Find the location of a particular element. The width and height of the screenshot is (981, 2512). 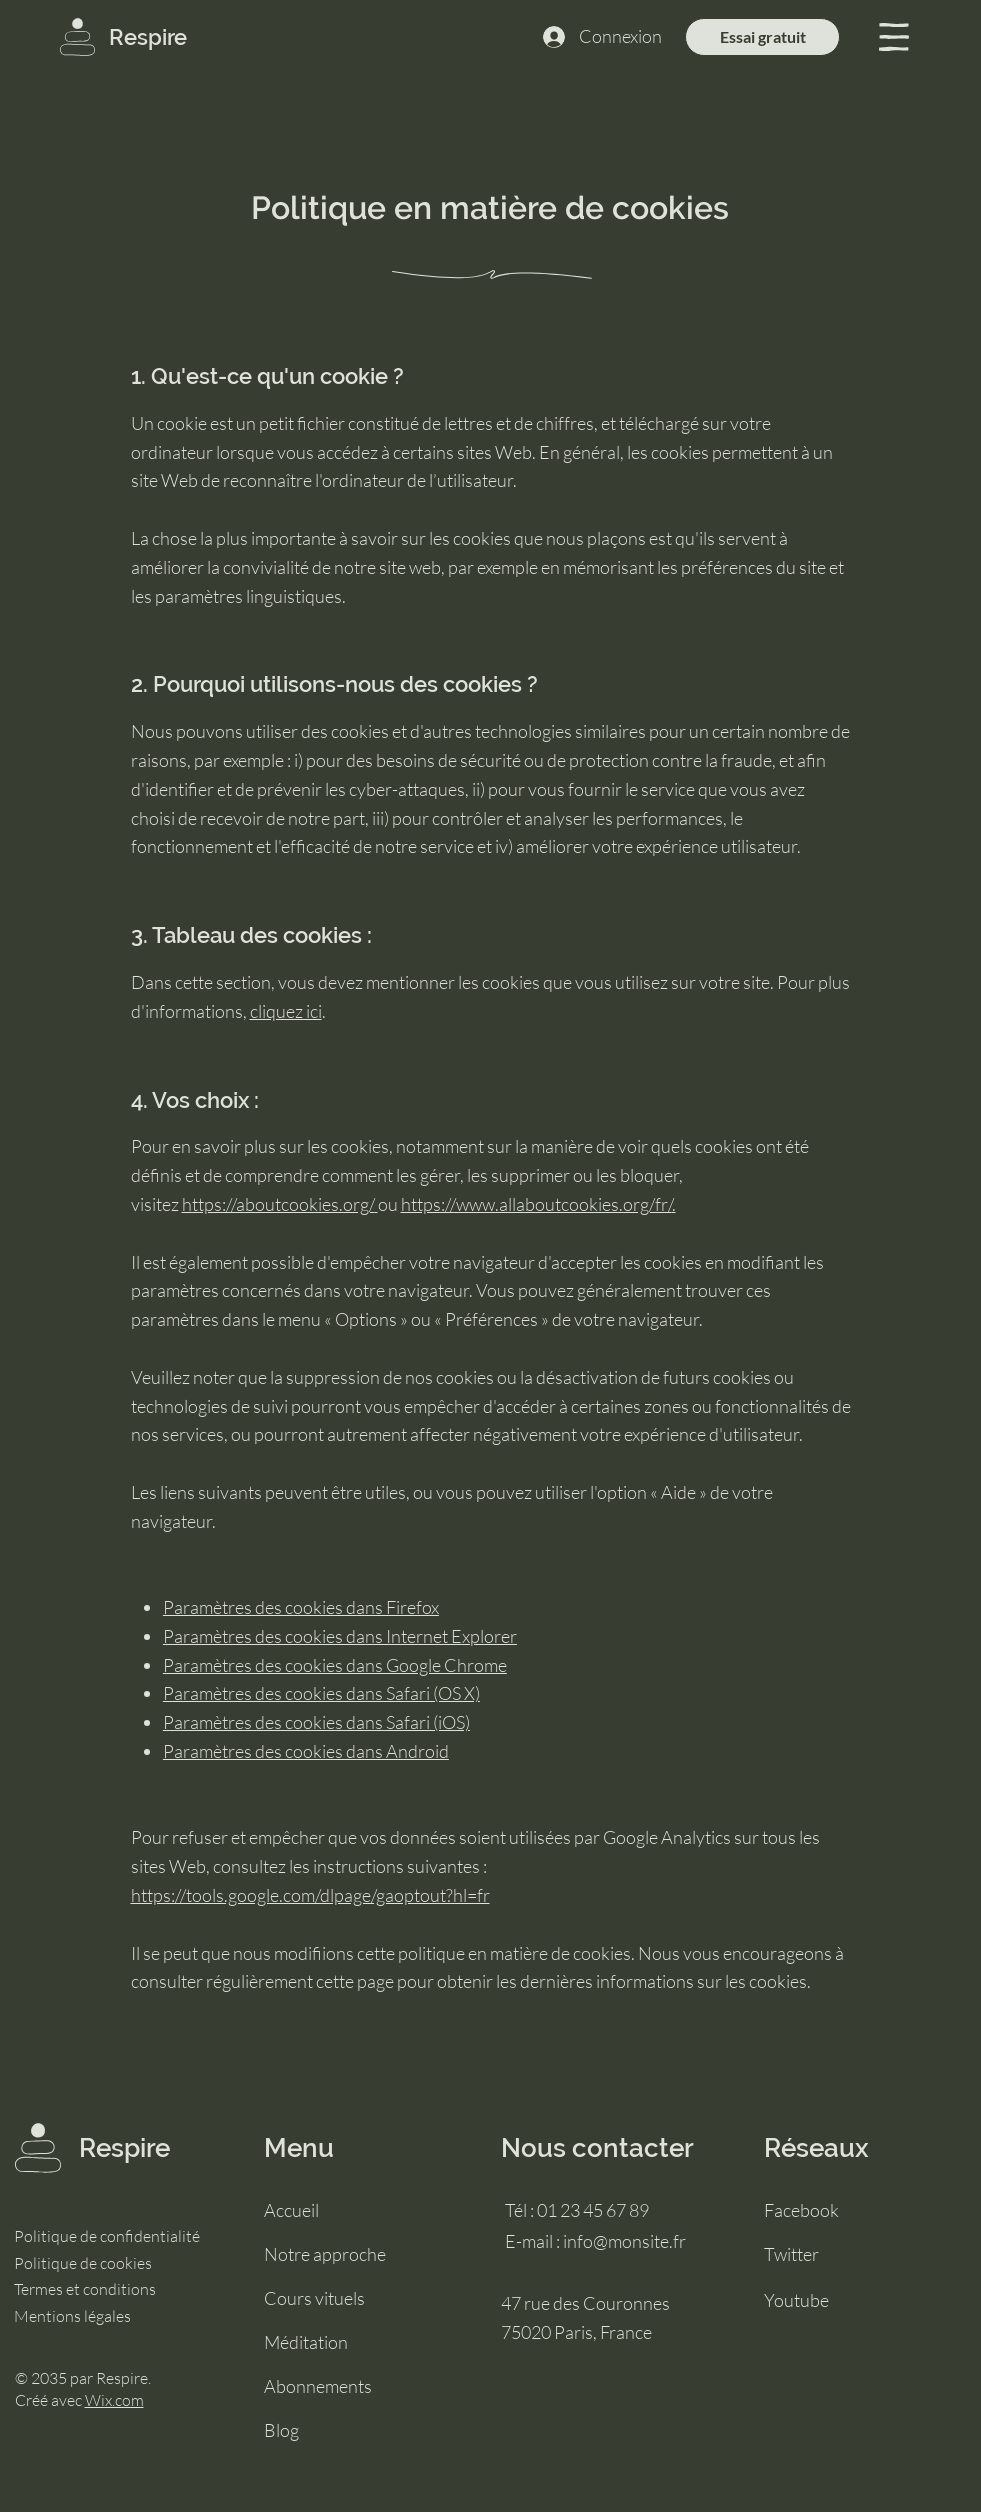

https://tools.google.com/dlpage/gaoptout?hl=fr is located at coordinates (310, 1895).